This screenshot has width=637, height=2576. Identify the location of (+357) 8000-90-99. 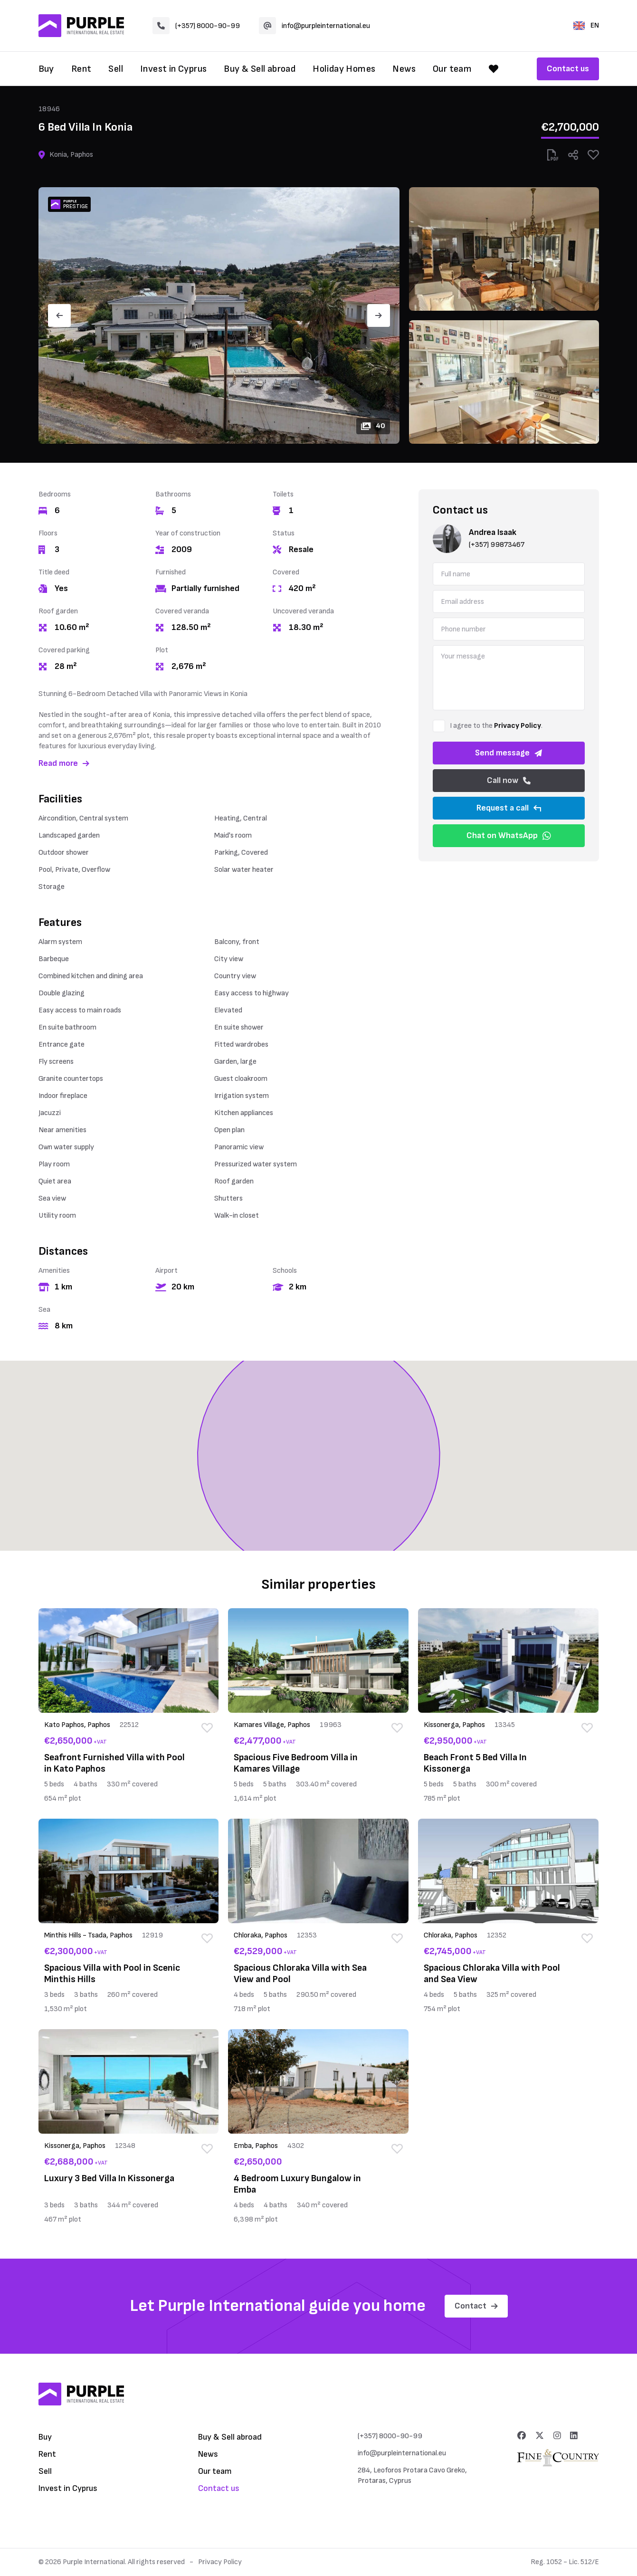
(196, 25).